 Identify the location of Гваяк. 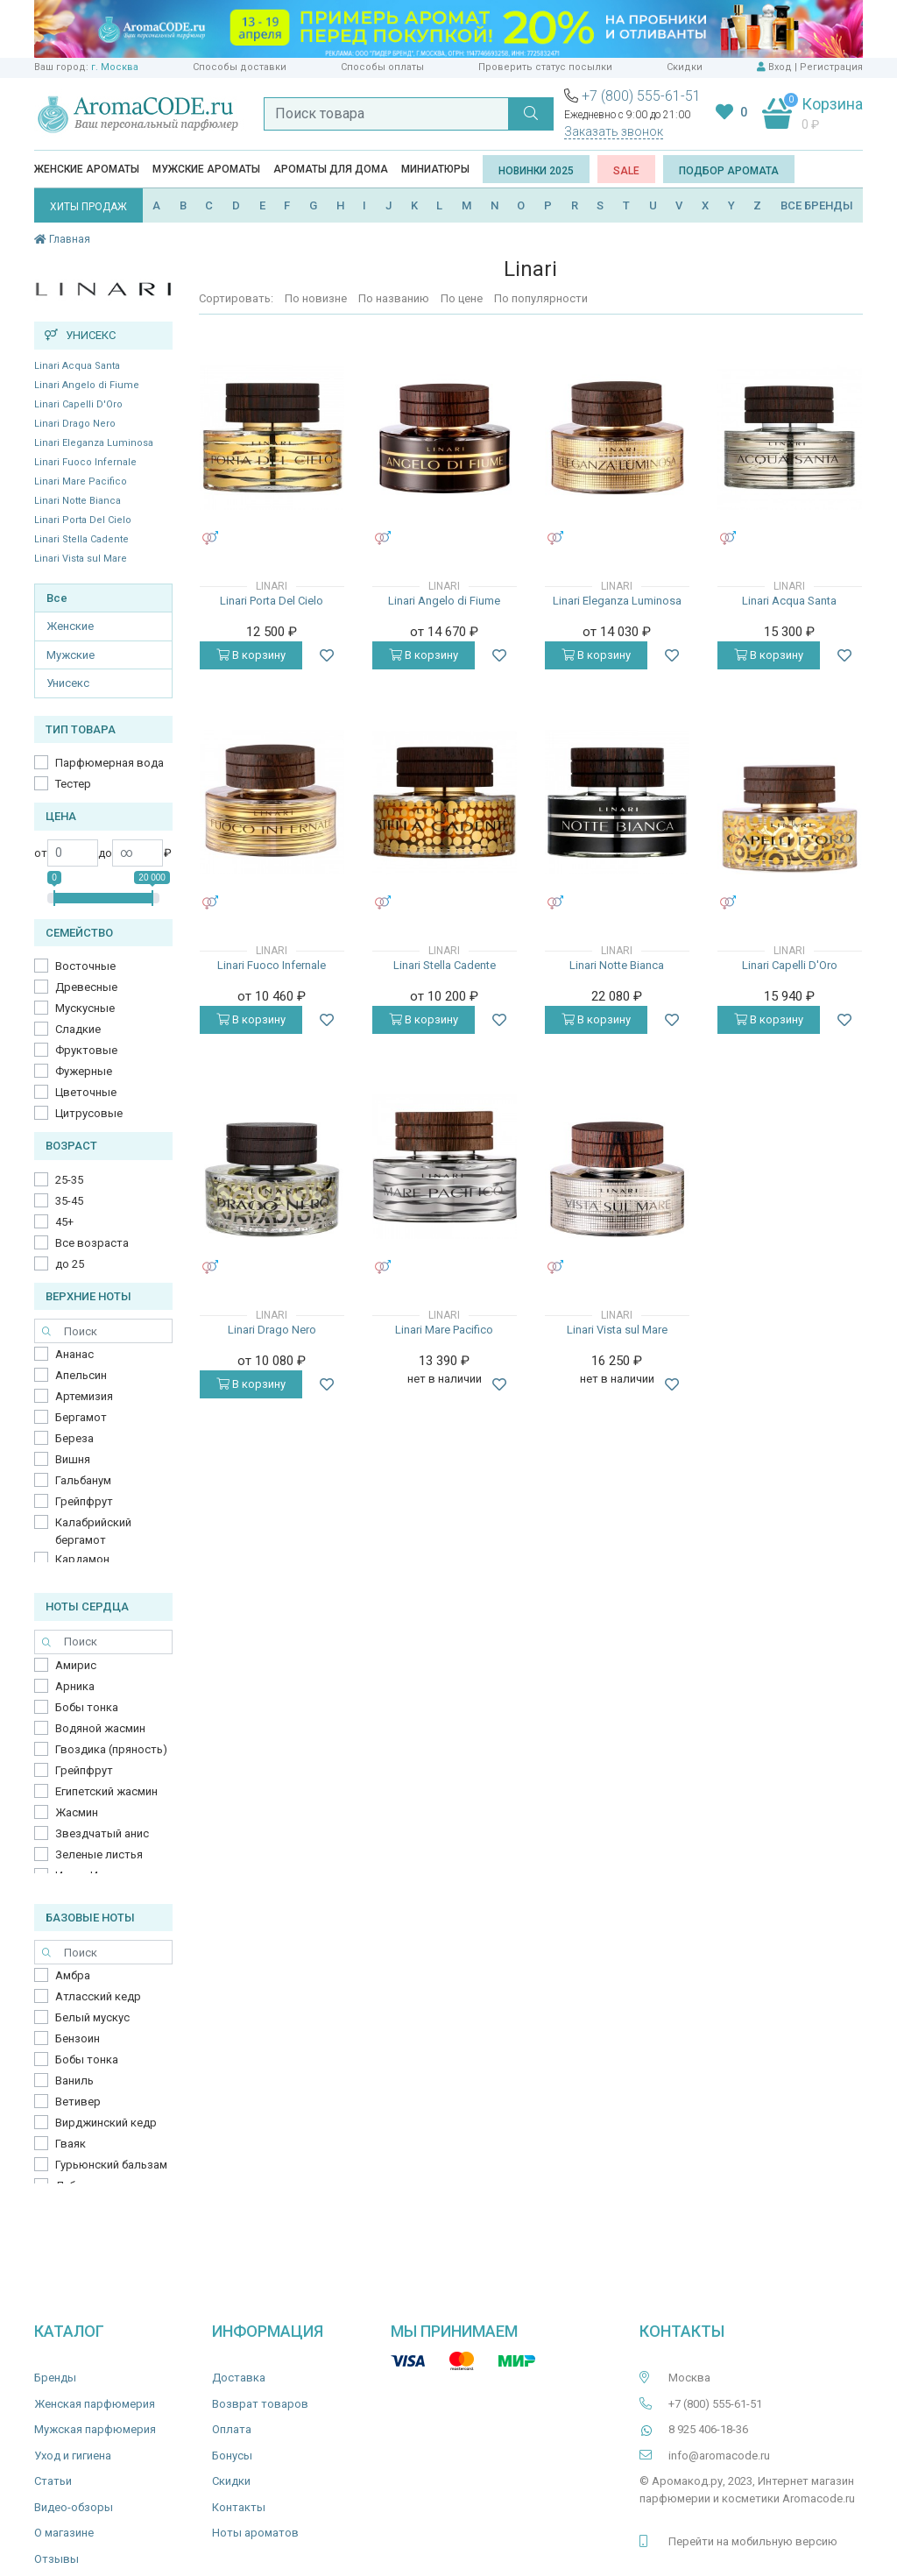
(70, 2143).